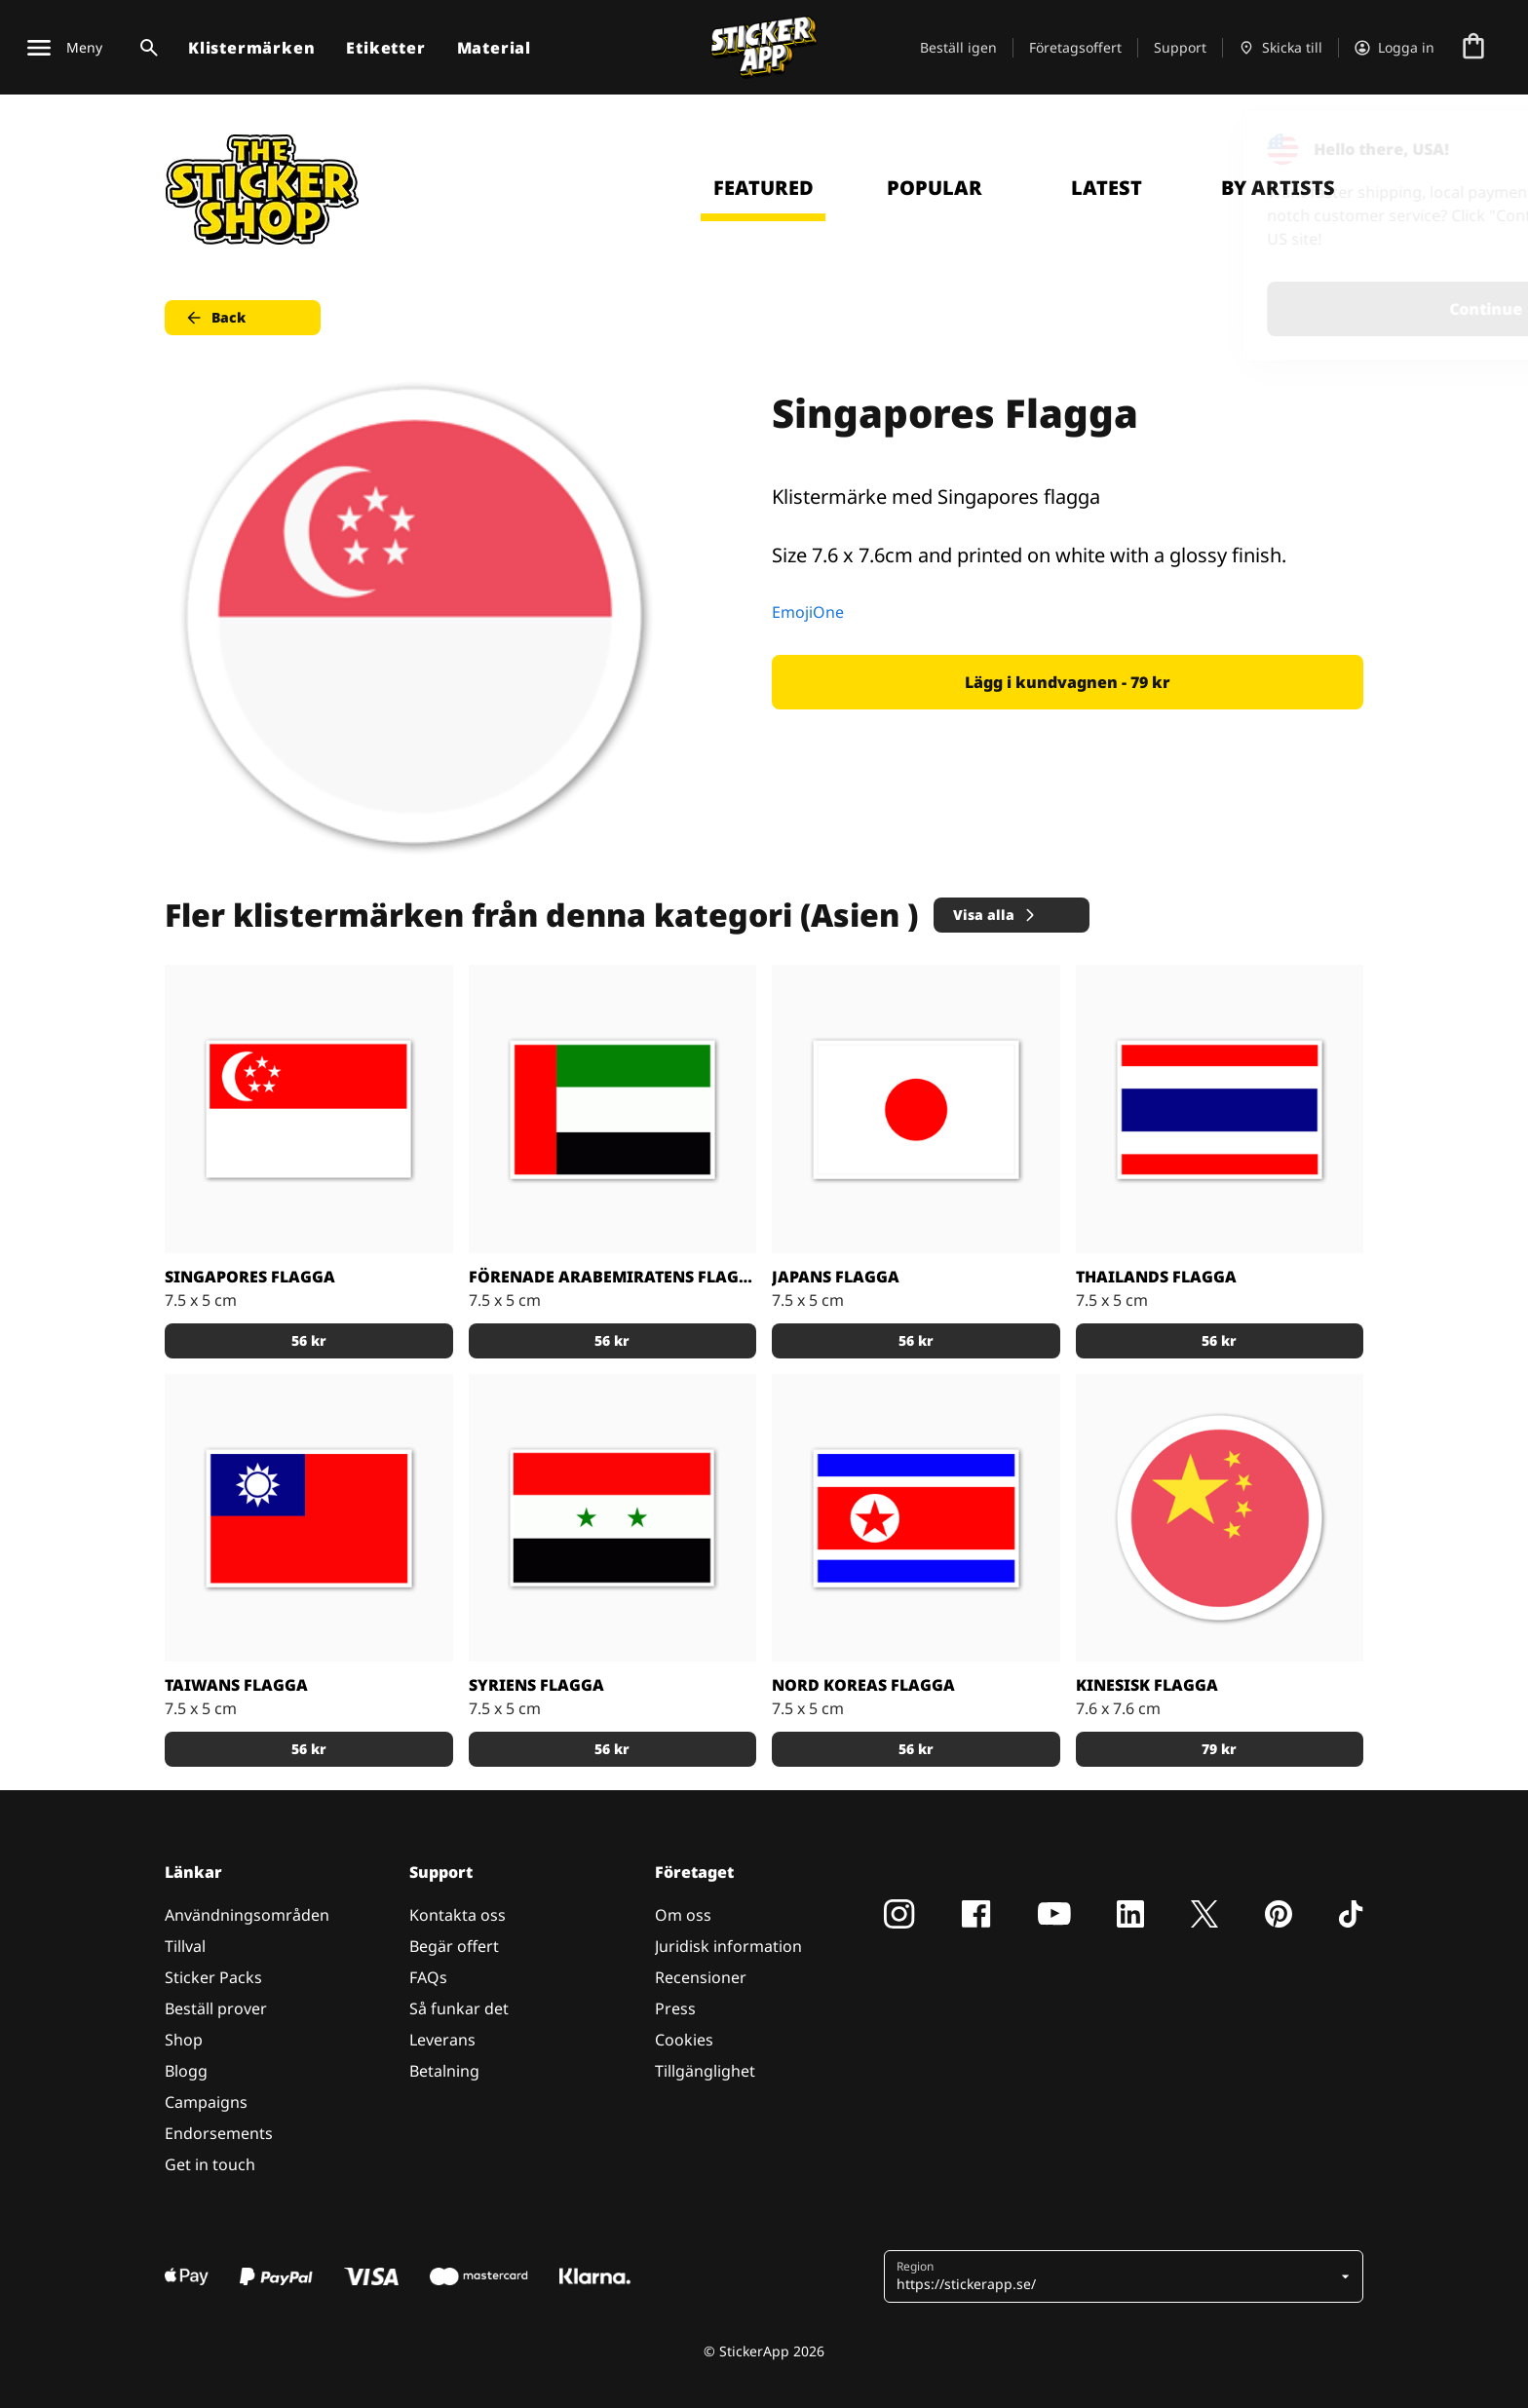 The height and width of the screenshot is (2408, 1528). Describe the element at coordinates (1468, 149) in the screenshot. I see `[Close]` at that location.